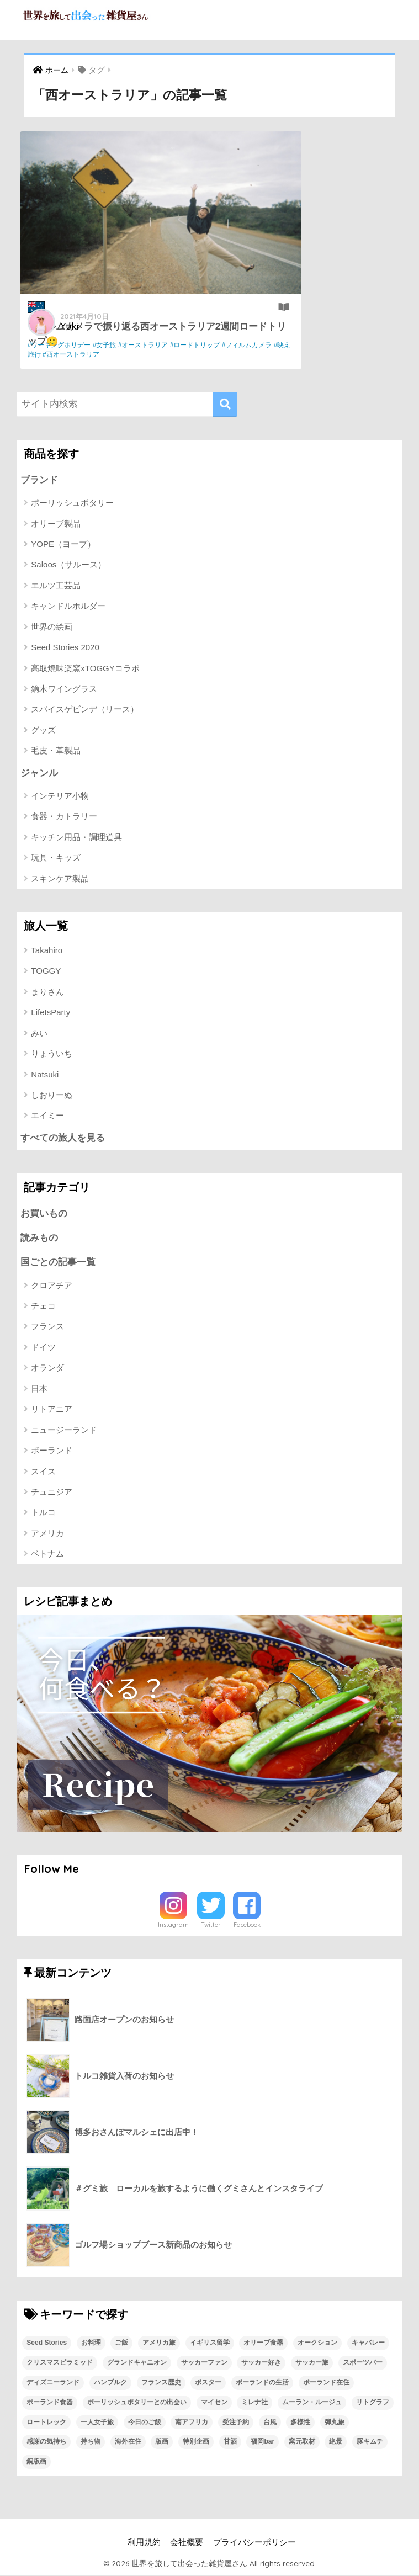  I want to click on オークション [オークション (1個の項目)], so click(317, 2344).